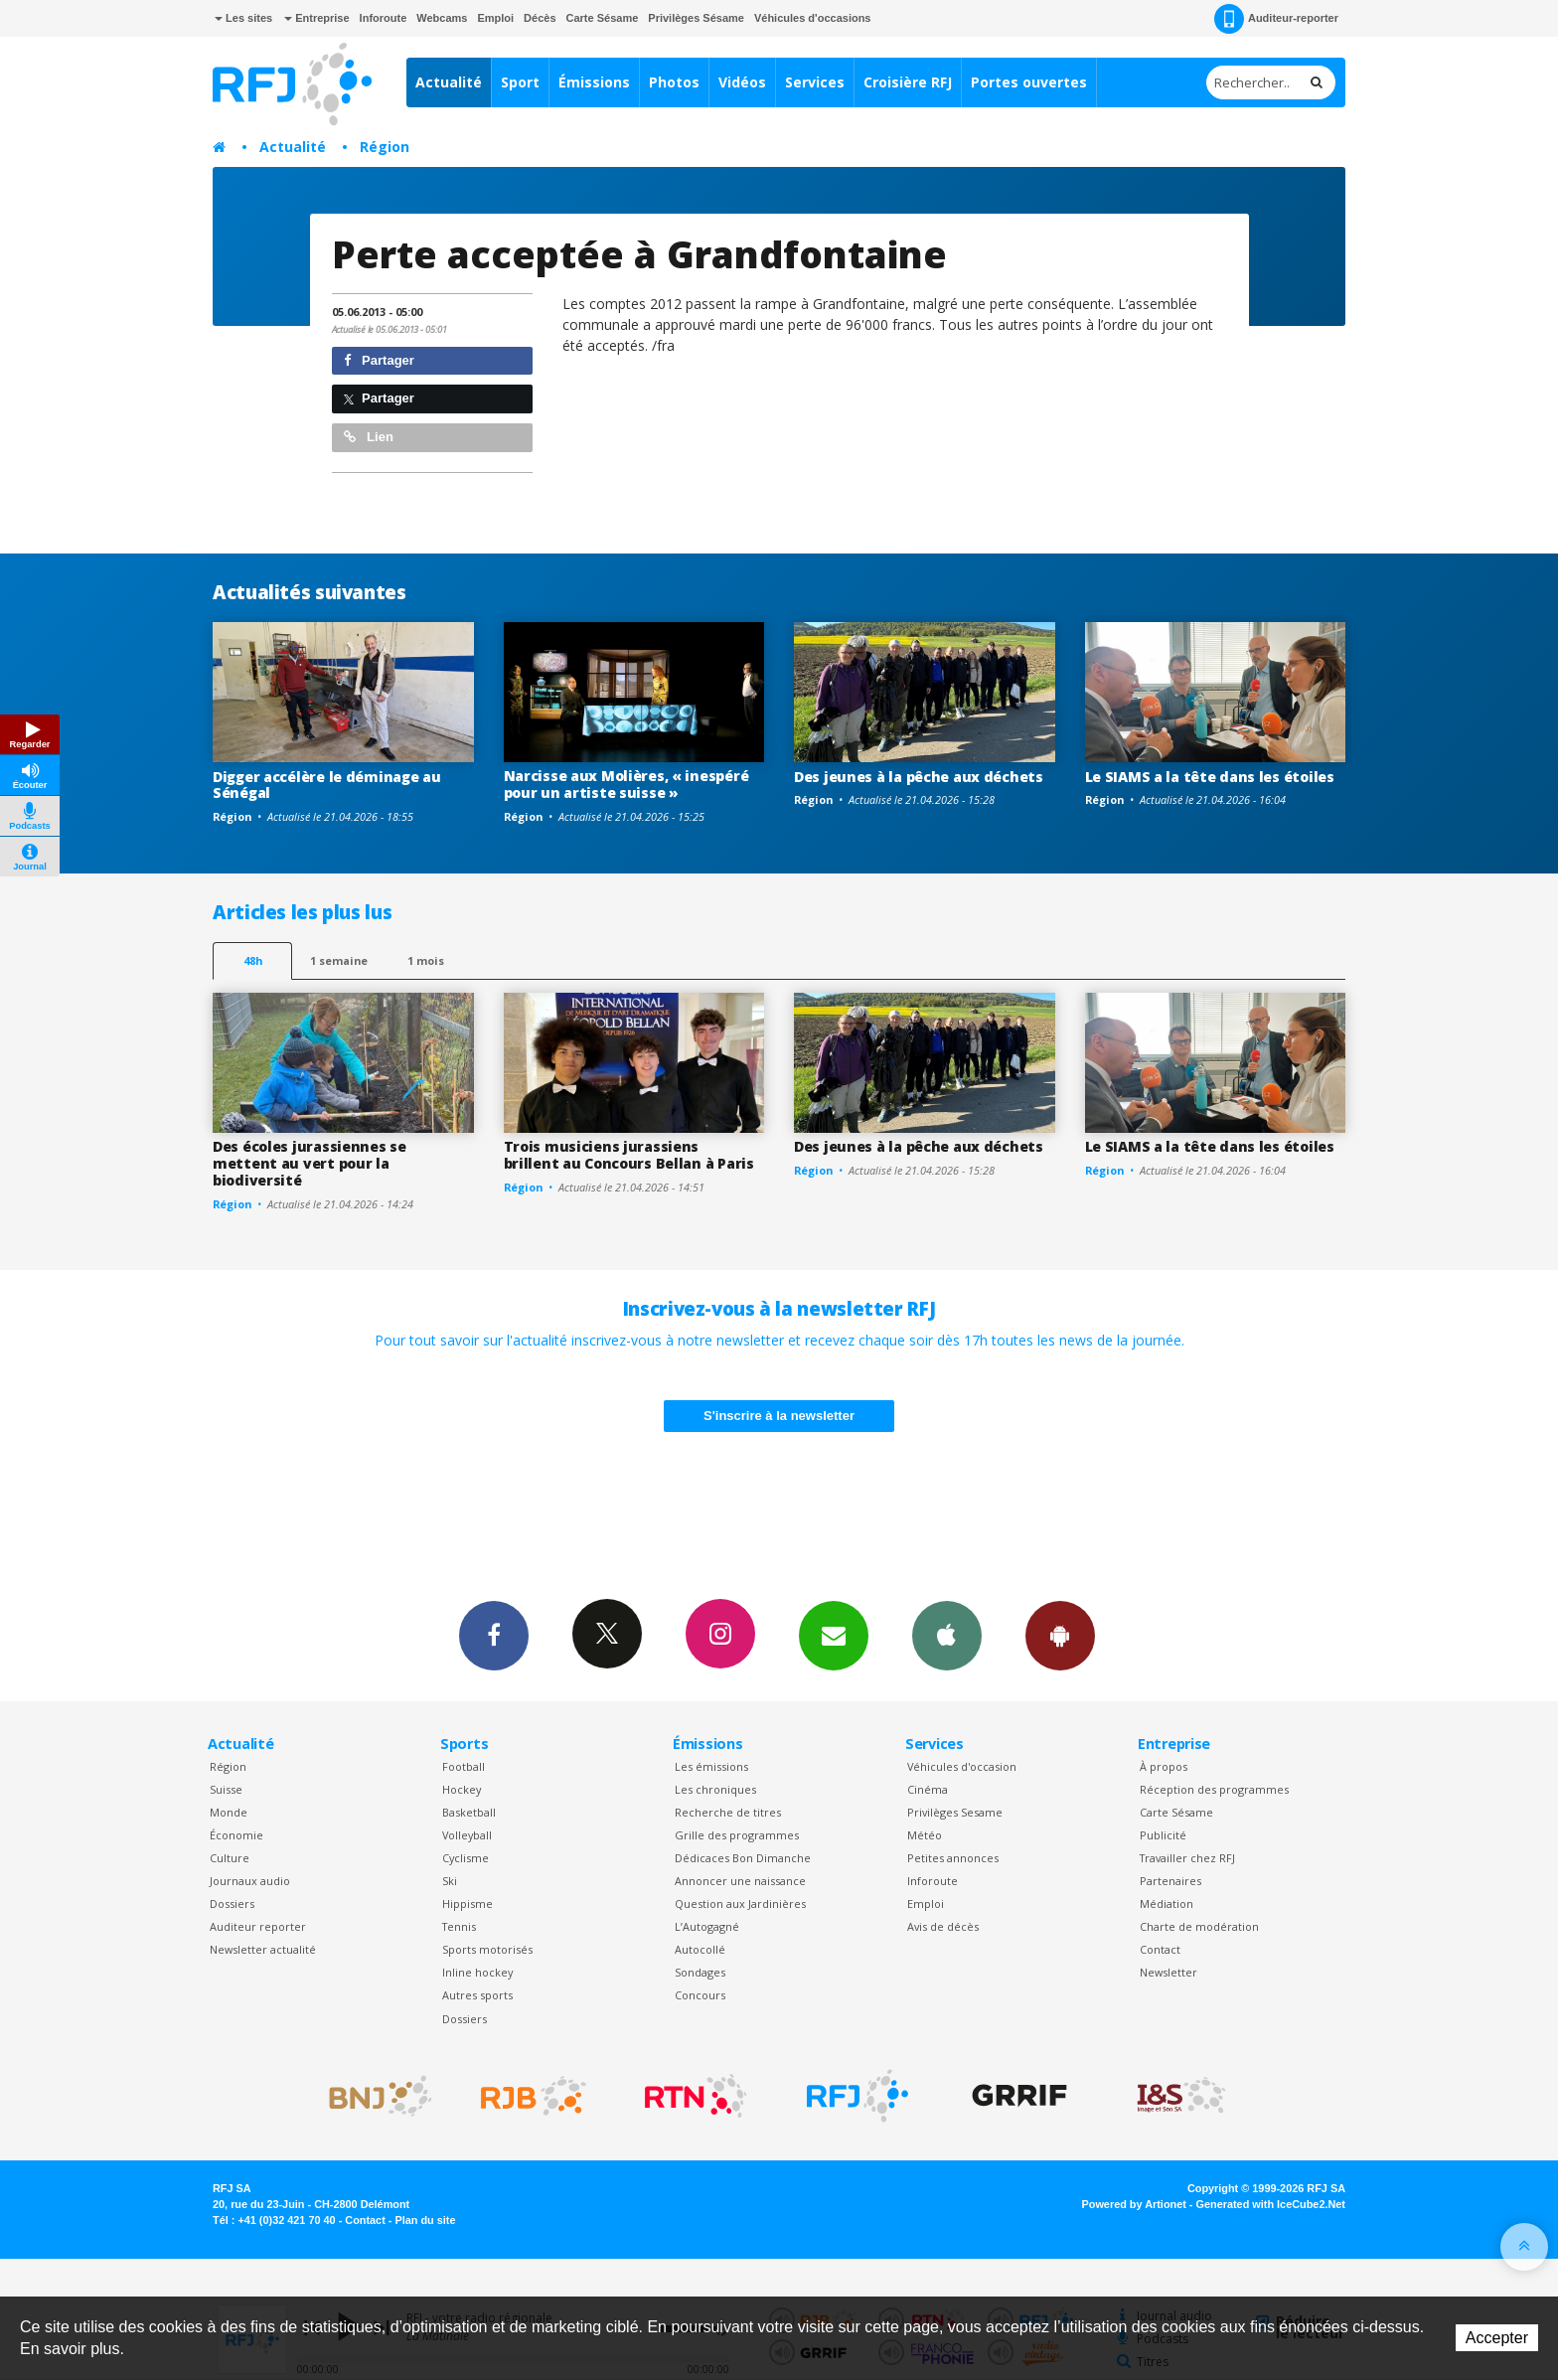 This screenshot has width=1558, height=2380. What do you see at coordinates (918, 776) in the screenshot?
I see `Des jeunes à la pêche aux déchets` at bounding box center [918, 776].